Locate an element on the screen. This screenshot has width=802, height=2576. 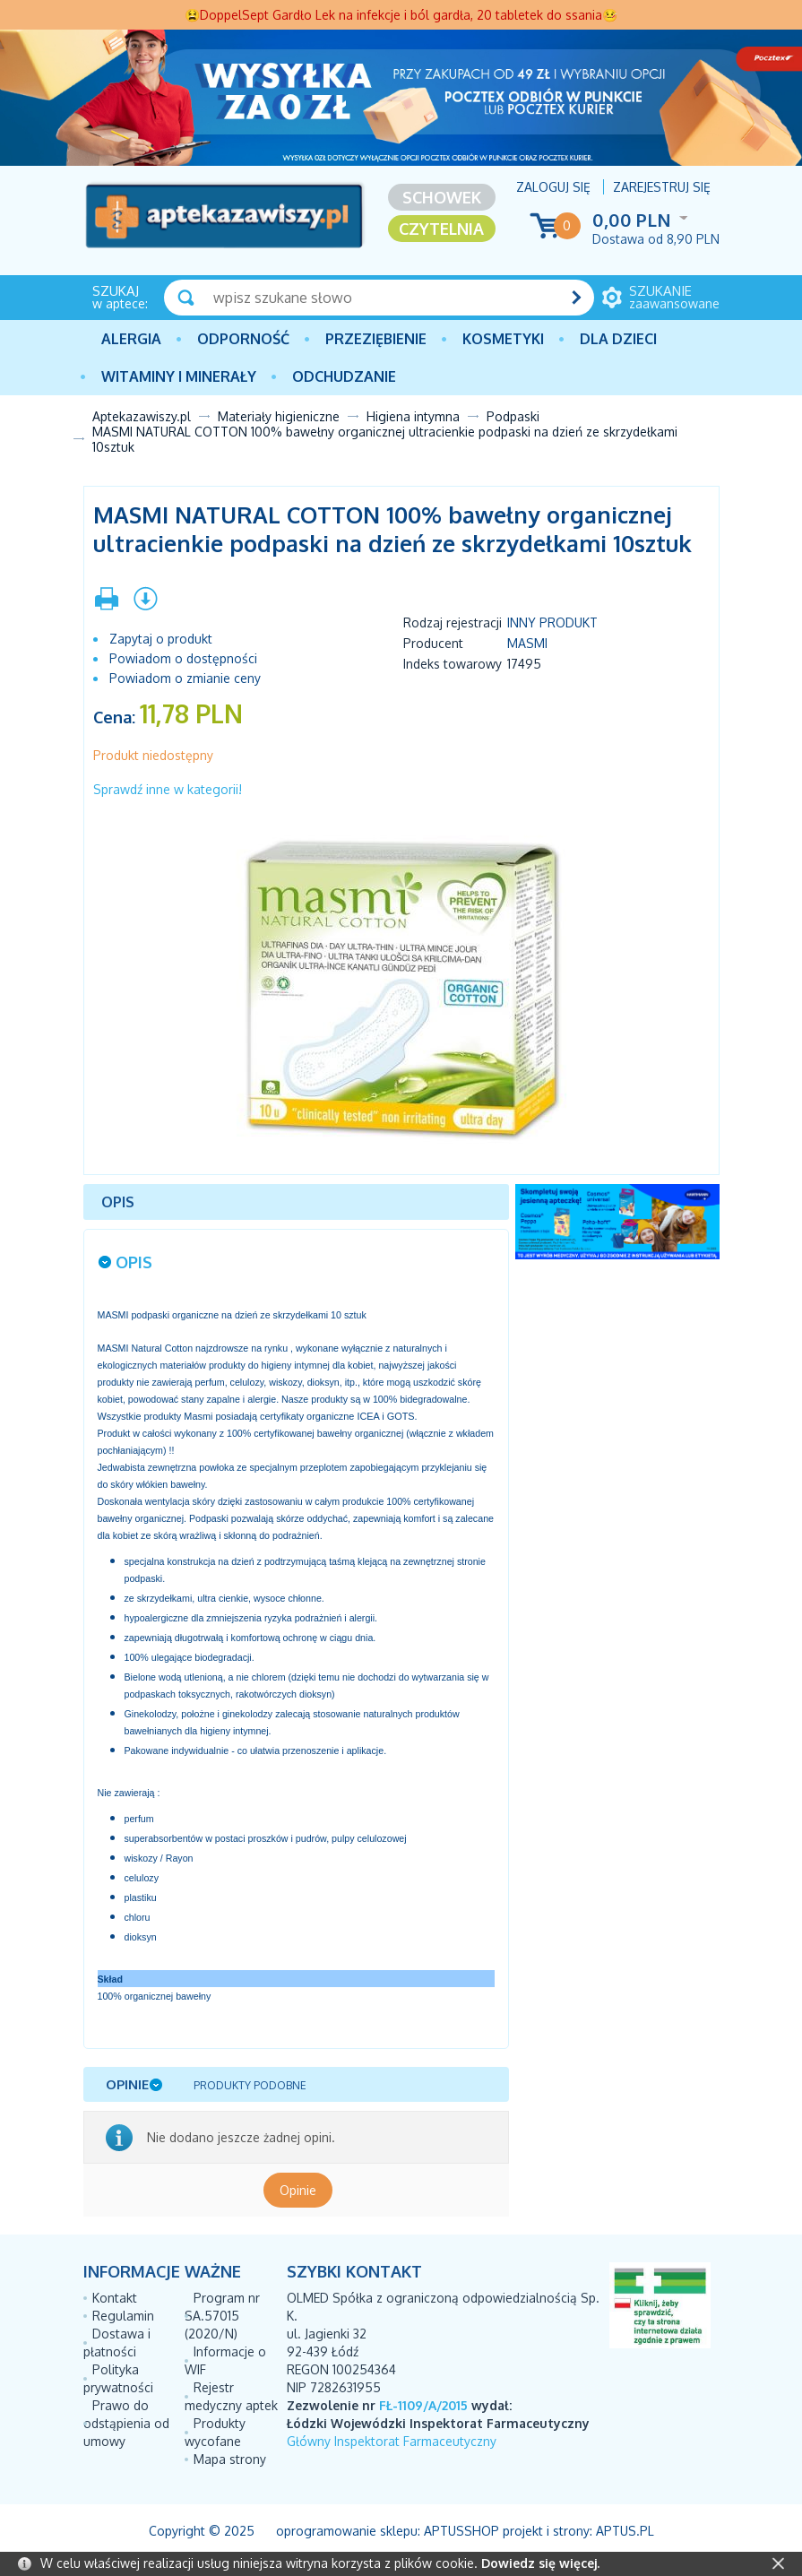
Schowek is located at coordinates (441, 197).